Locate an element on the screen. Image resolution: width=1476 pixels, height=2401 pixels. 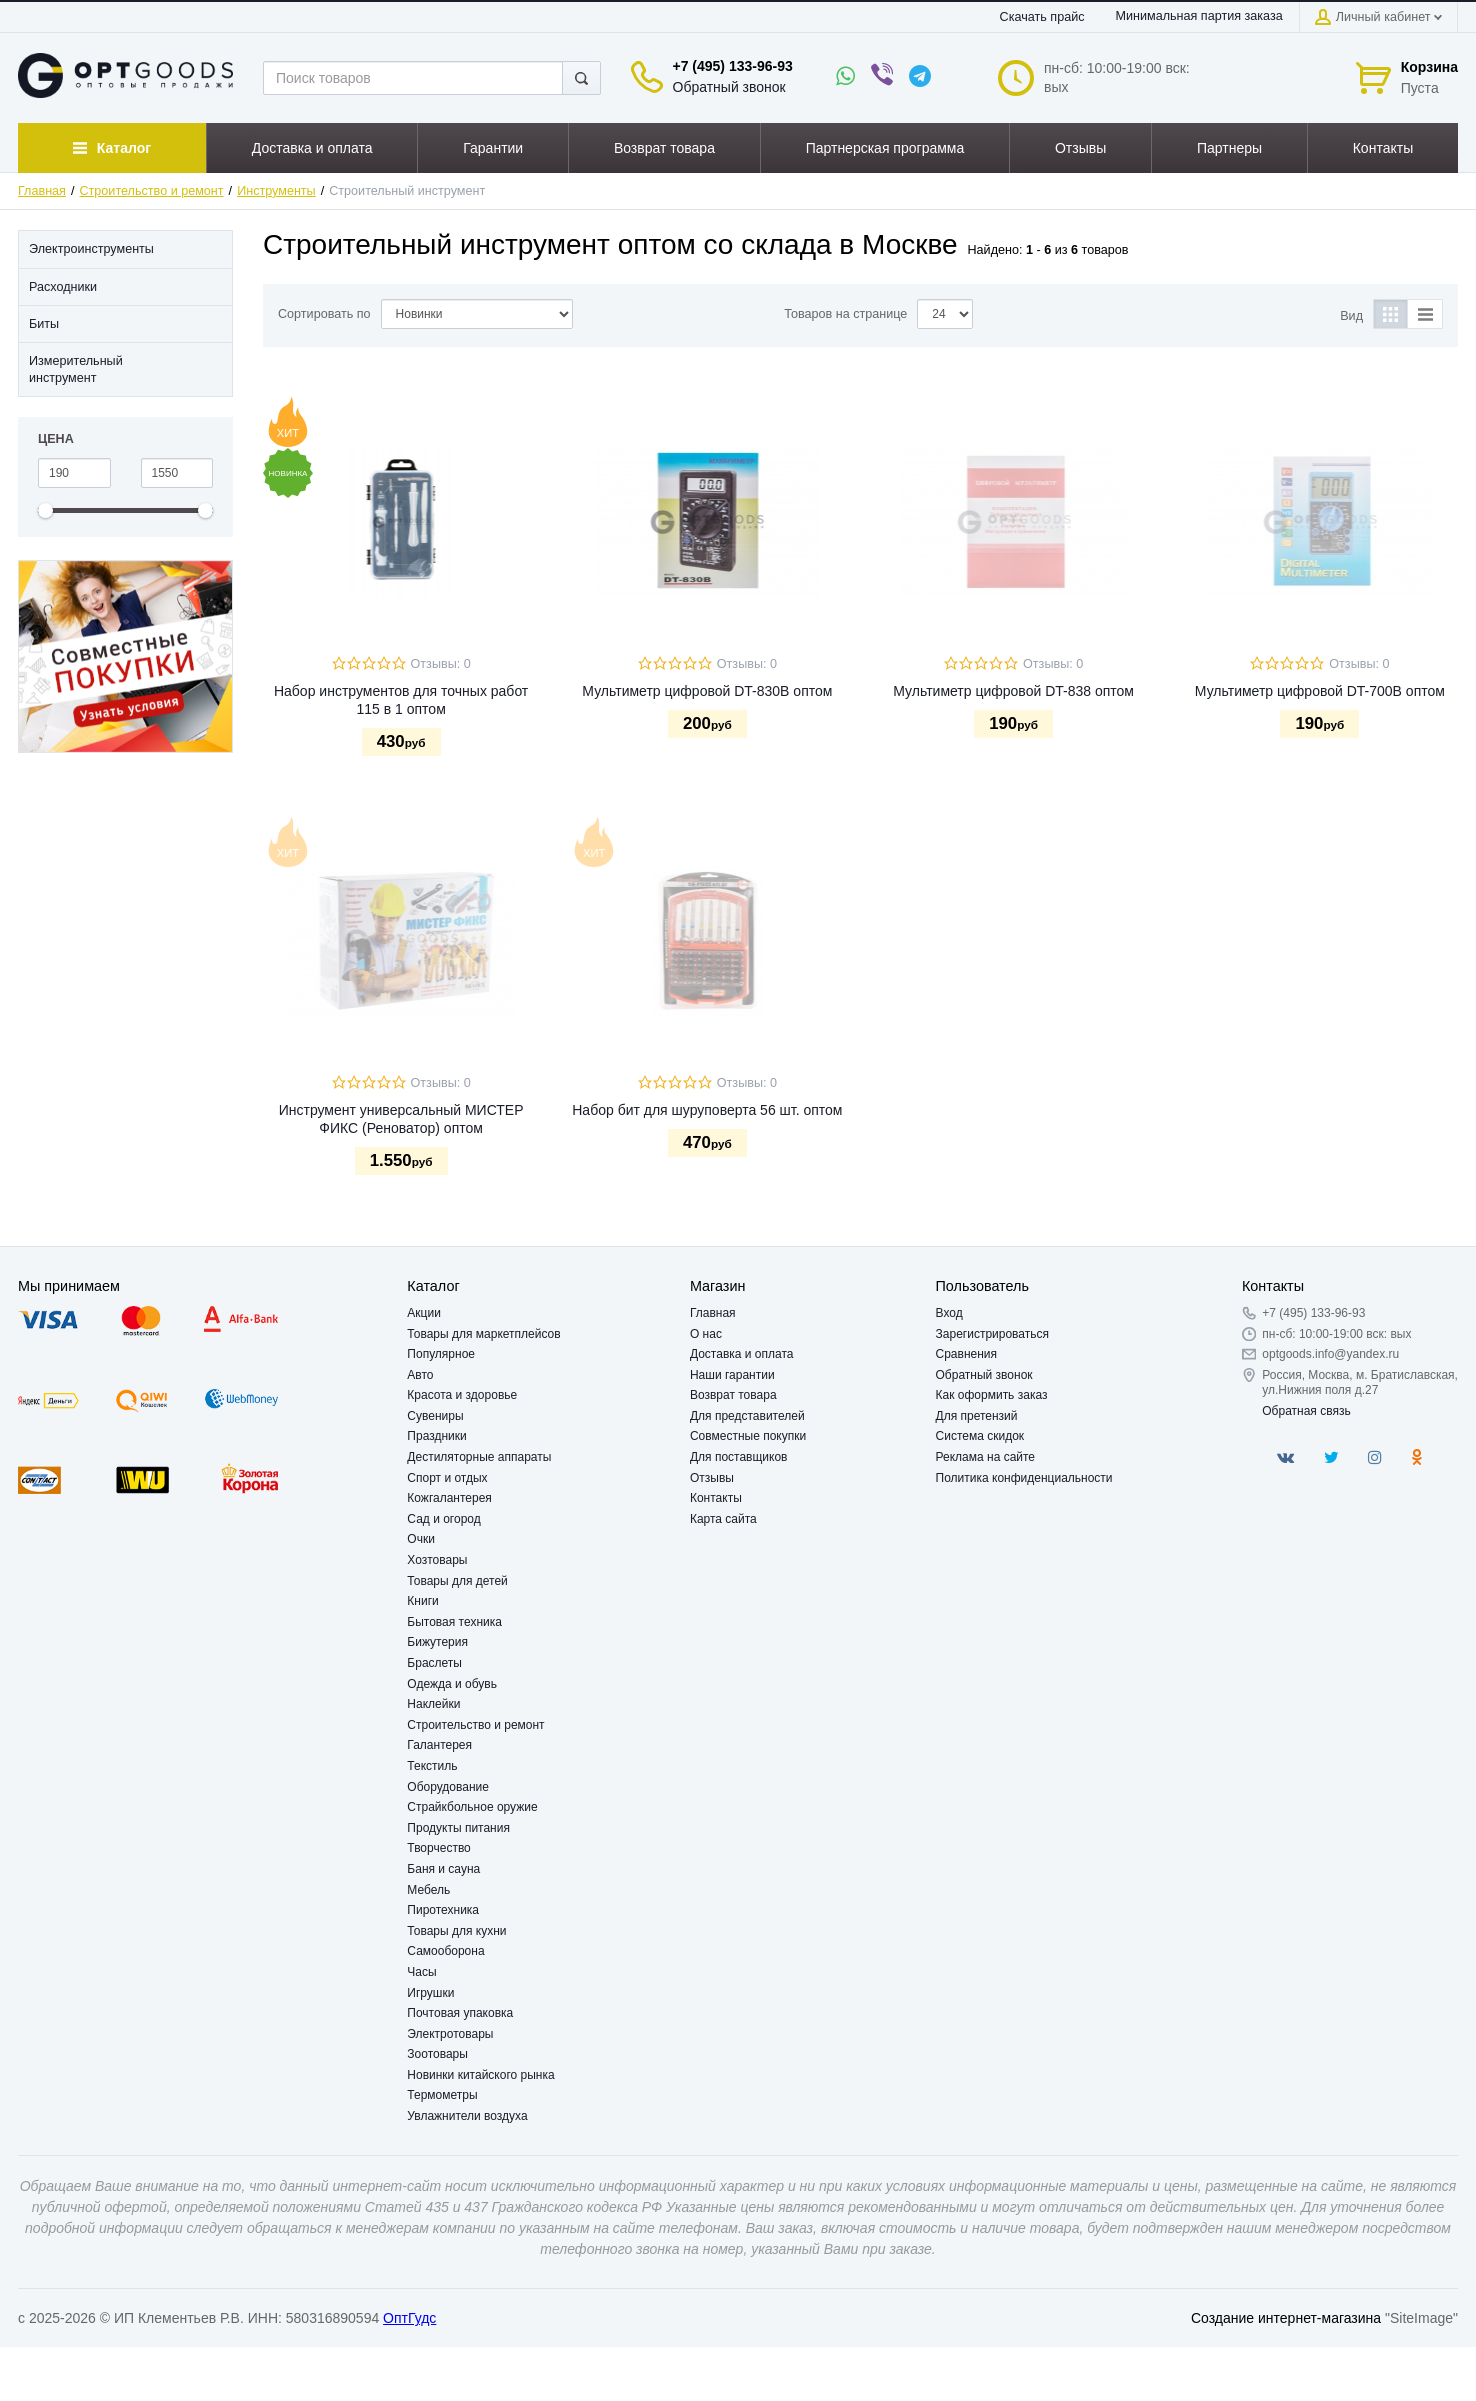
Мультиметр цифровой DT-830B оптом is located at coordinates (707, 691).